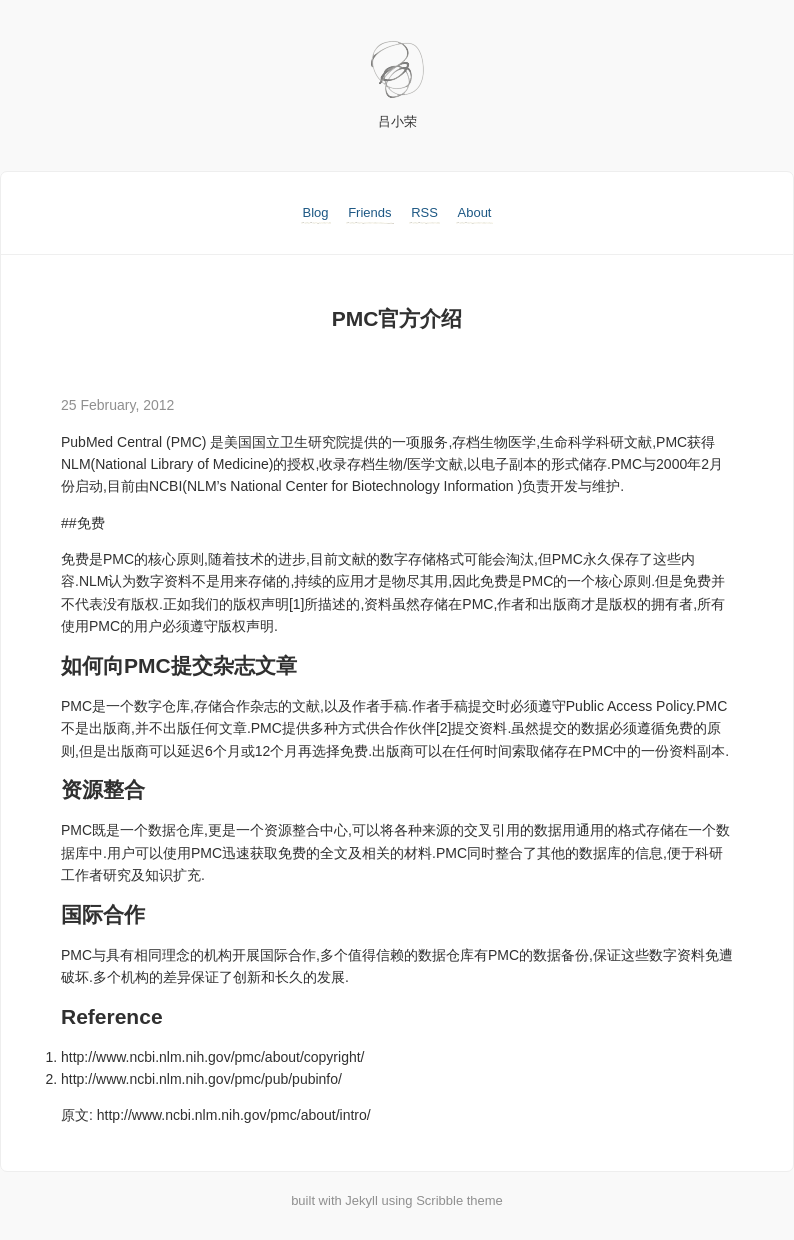 Image resolution: width=794 pixels, height=1240 pixels. Describe the element at coordinates (397, 1200) in the screenshot. I see `built with Jekyll using Scribble theme` at that location.